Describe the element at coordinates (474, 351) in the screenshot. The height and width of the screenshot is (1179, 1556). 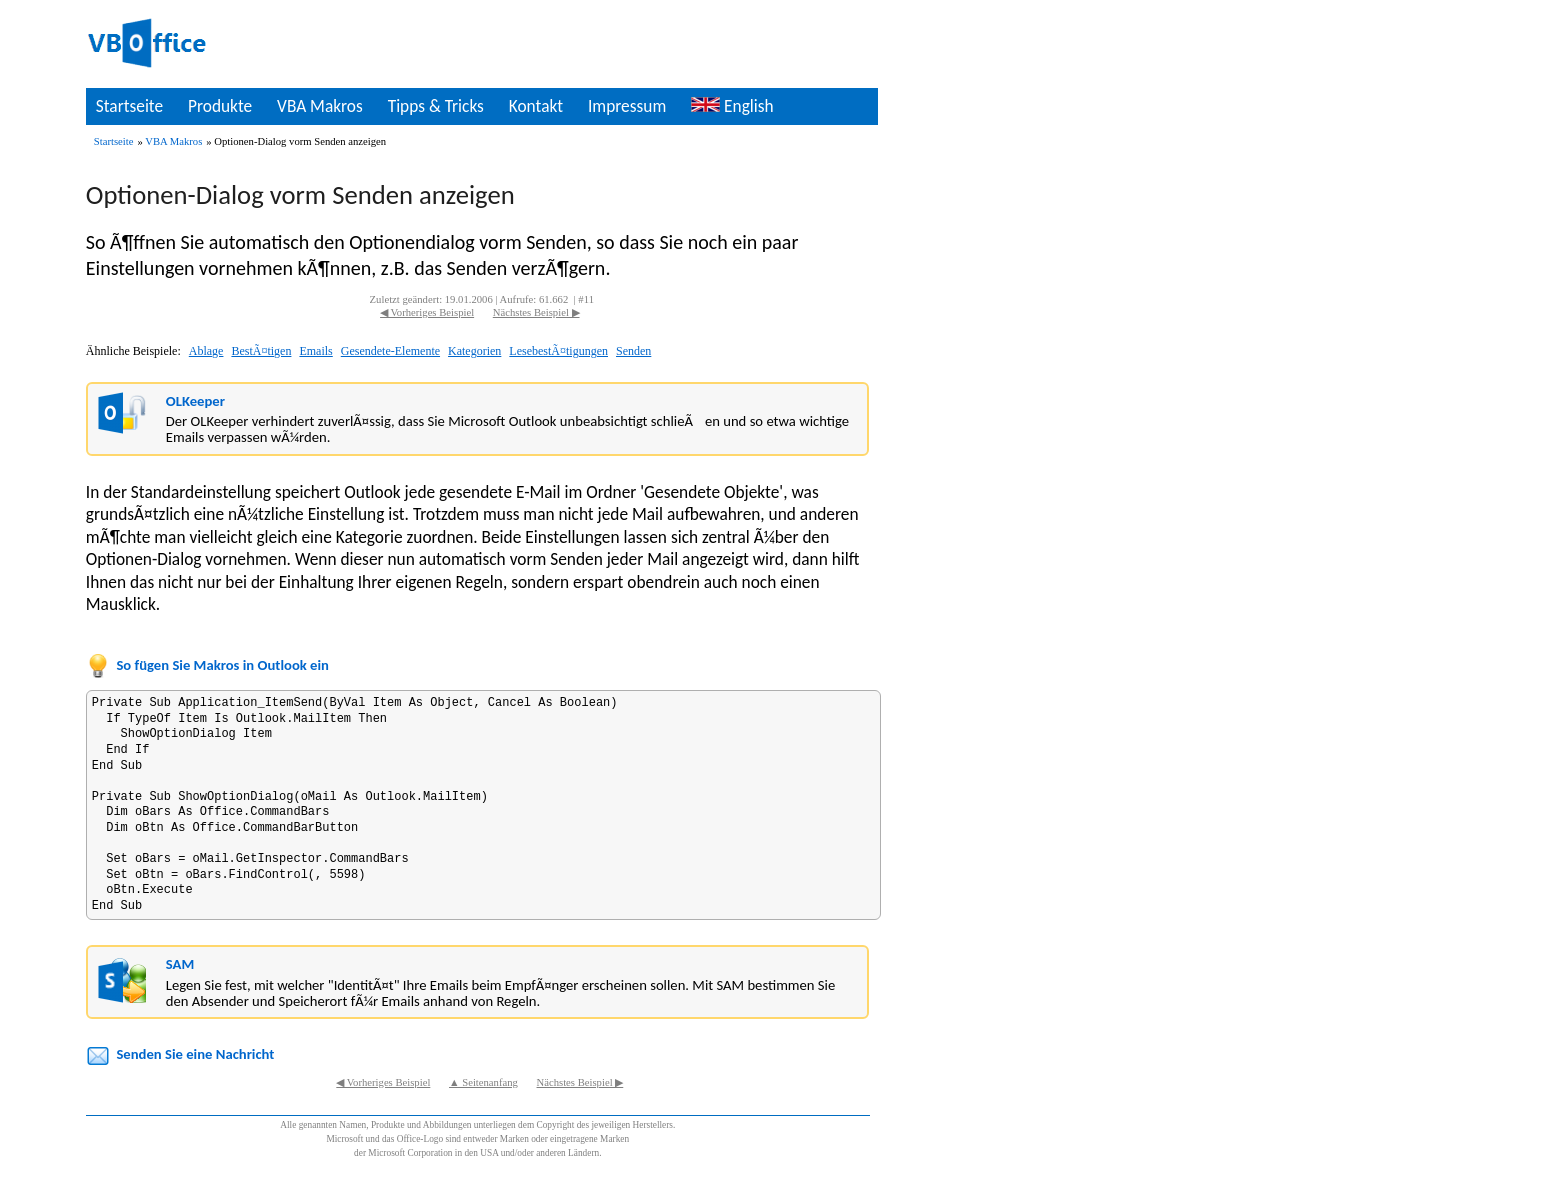
I see `Kategorien` at that location.